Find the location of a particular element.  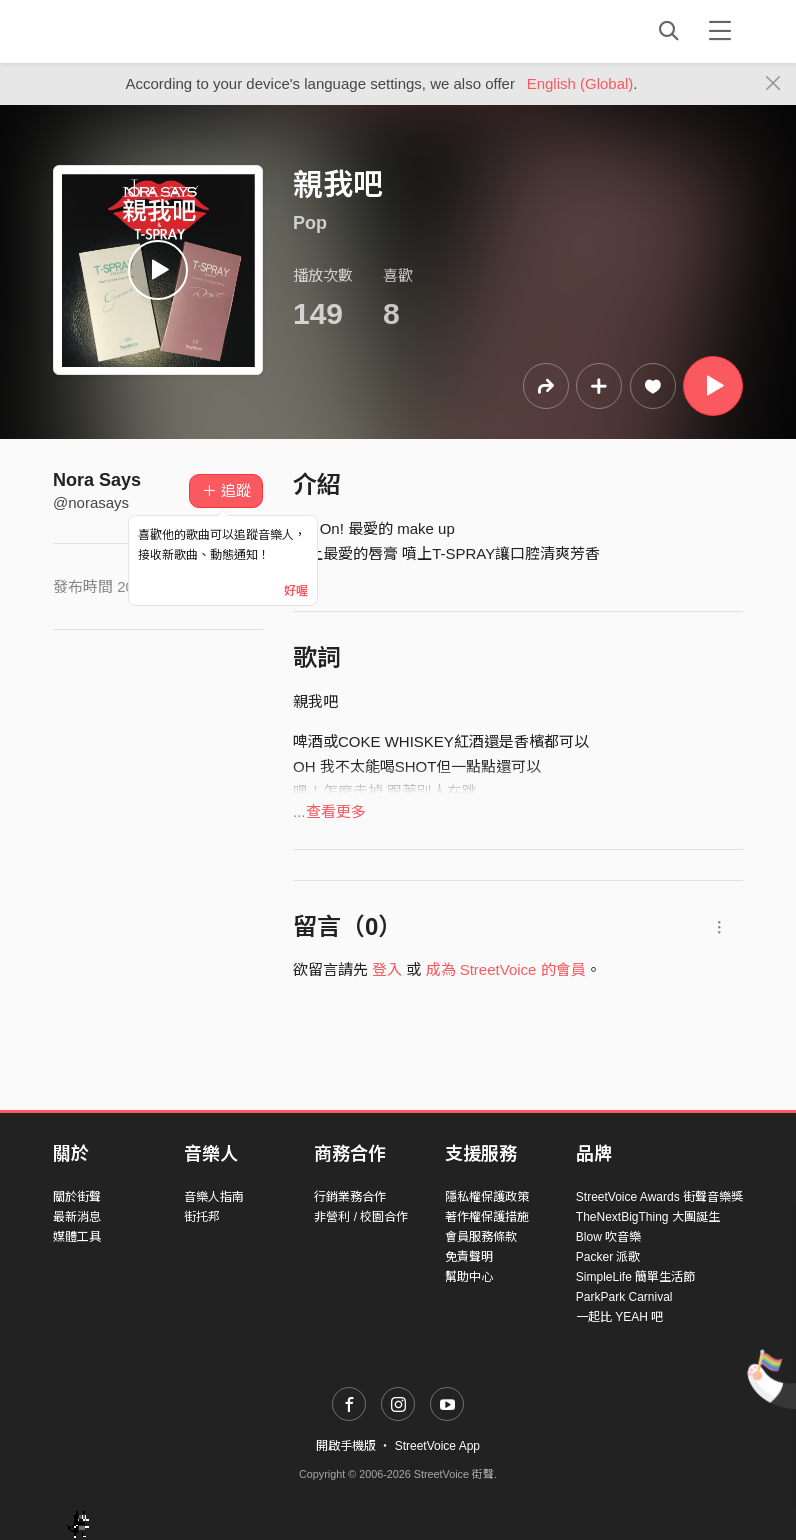

登入 is located at coordinates (387, 969).